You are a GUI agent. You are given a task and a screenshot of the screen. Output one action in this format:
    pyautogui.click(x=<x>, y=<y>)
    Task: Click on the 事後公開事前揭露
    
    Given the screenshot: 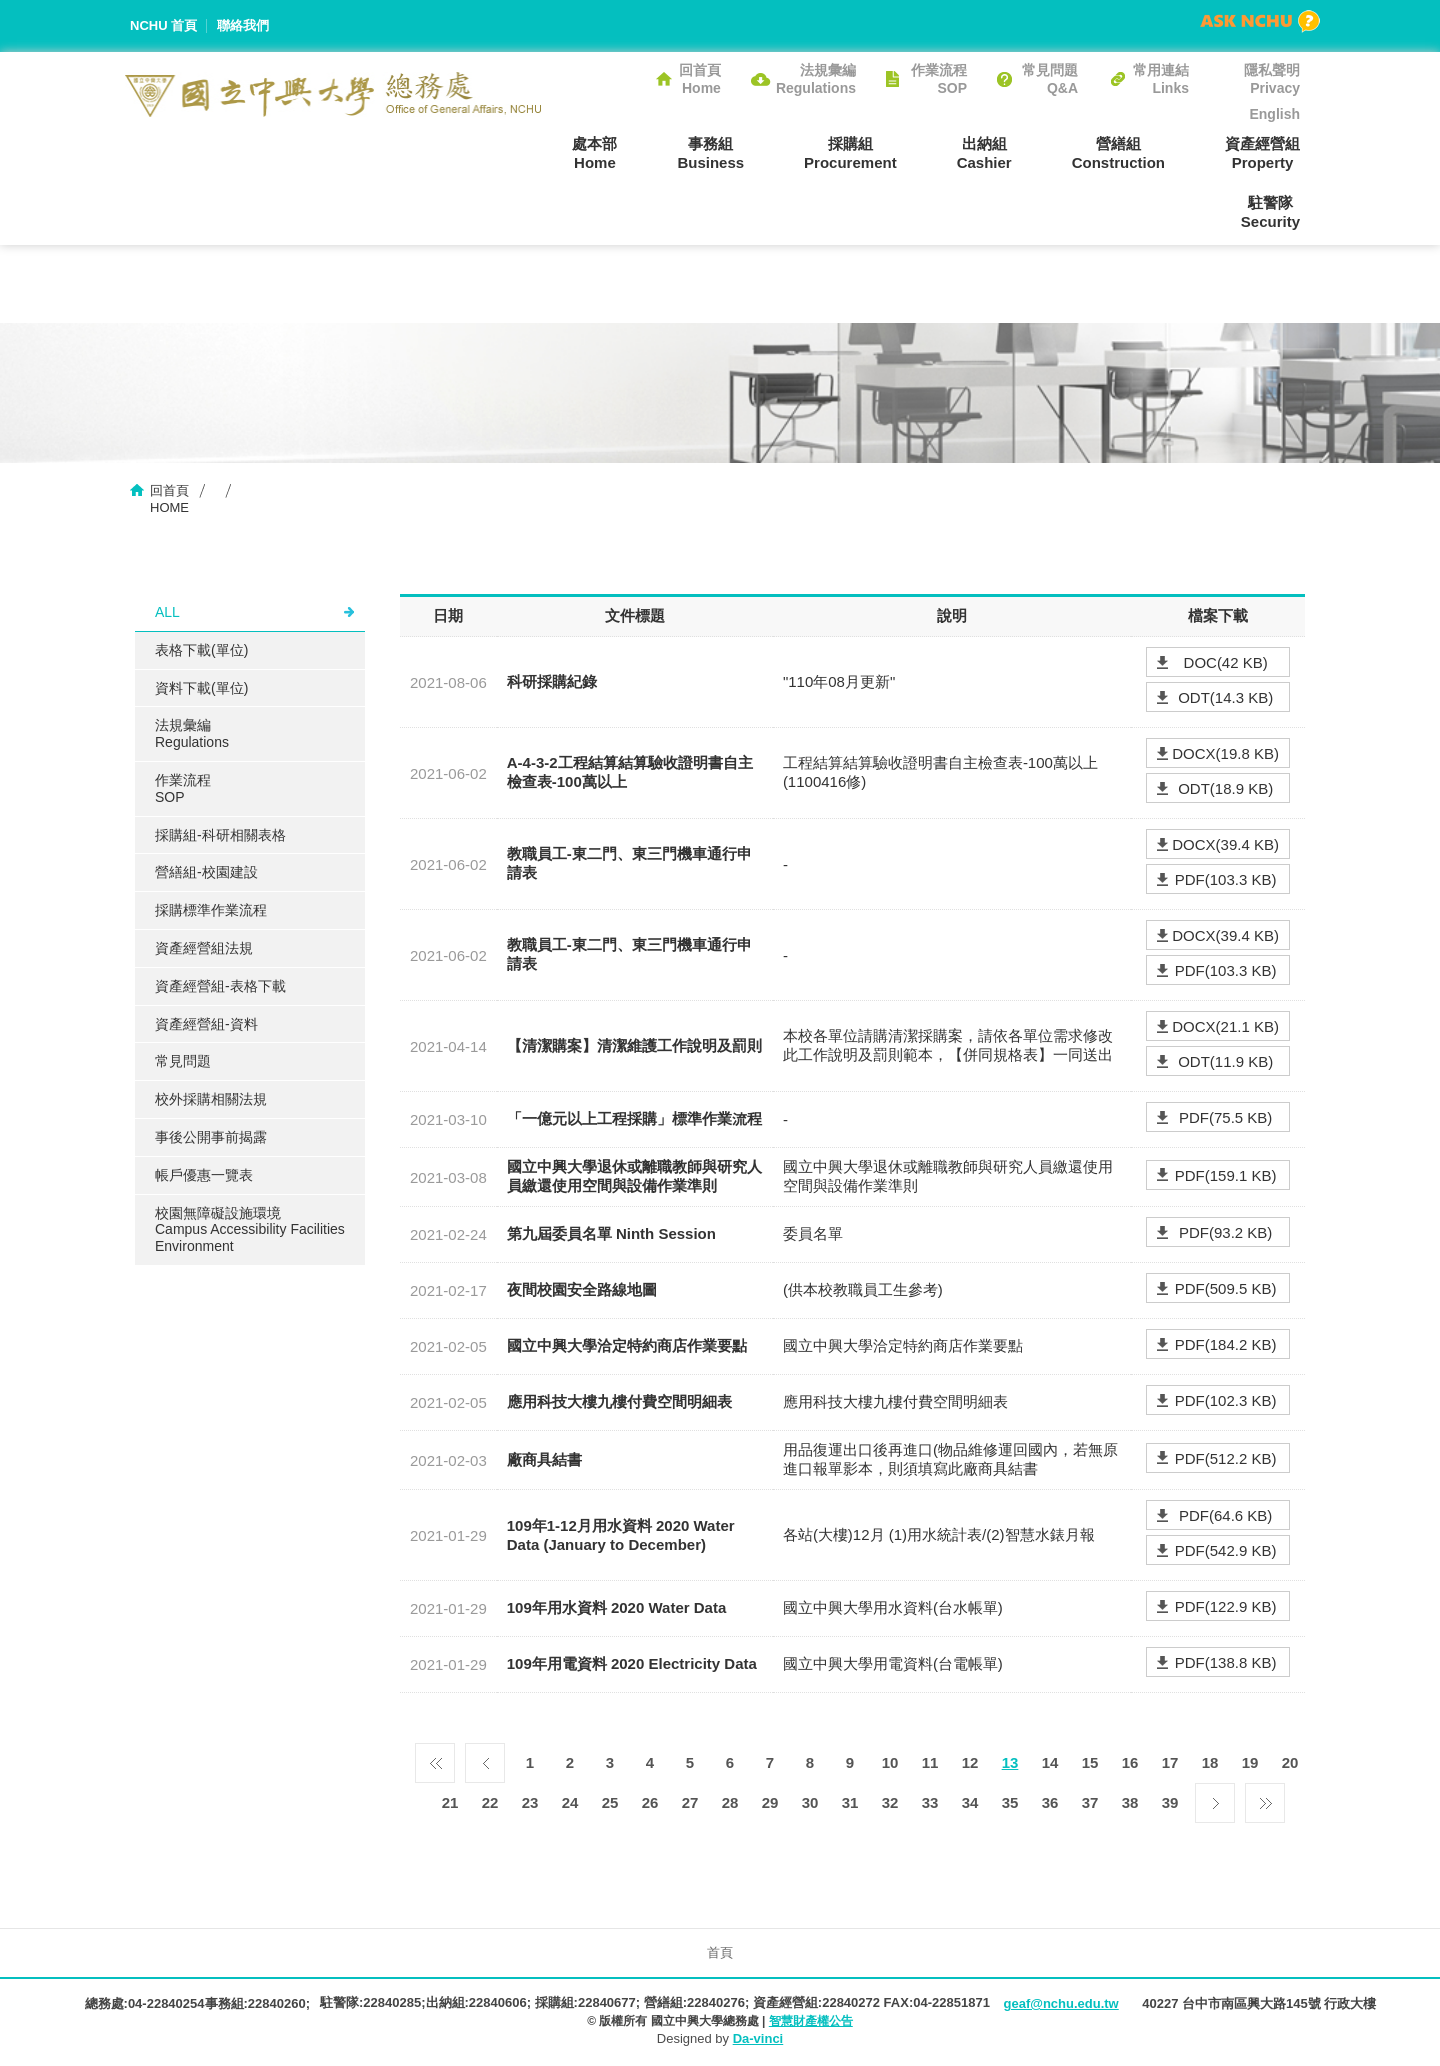 What is the action you would take?
    pyautogui.click(x=211, y=1137)
    